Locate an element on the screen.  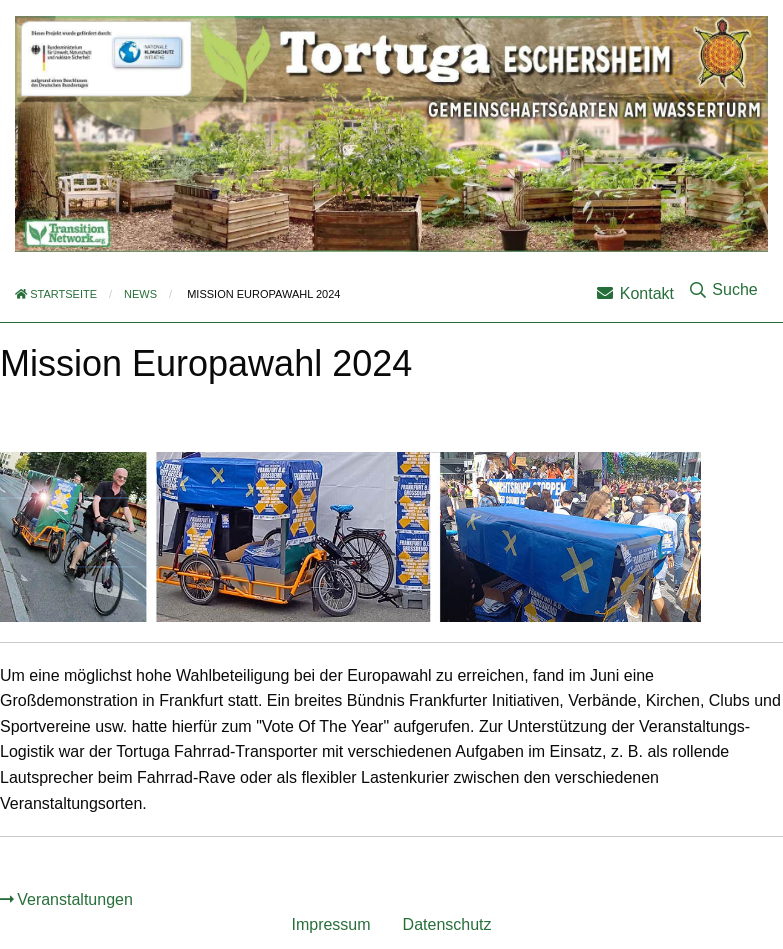
News is located at coordinates (140, 294).